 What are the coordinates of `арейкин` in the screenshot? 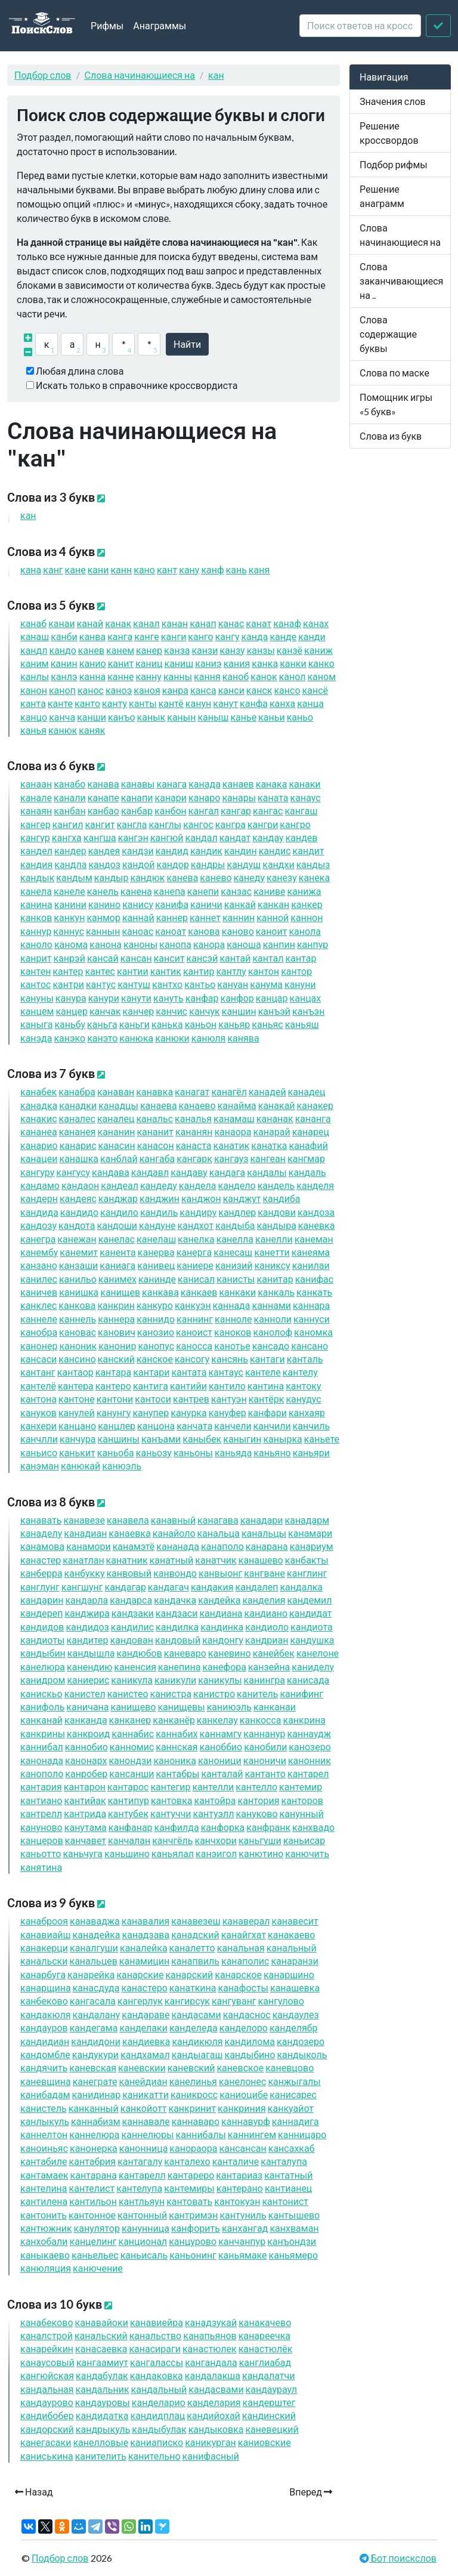 It's located at (46, 2348).